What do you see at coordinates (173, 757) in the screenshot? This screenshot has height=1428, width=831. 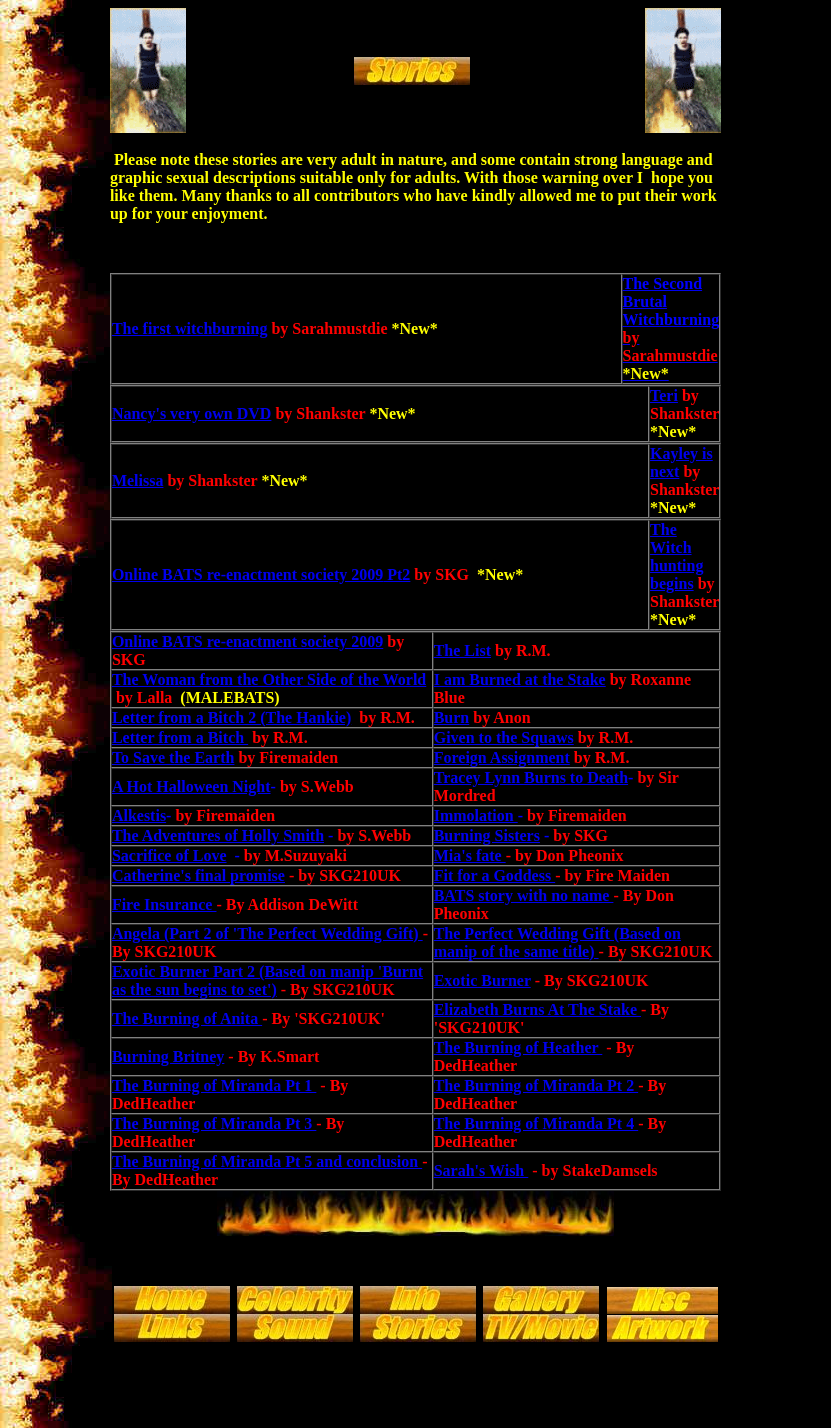 I see `To Save the Earth` at bounding box center [173, 757].